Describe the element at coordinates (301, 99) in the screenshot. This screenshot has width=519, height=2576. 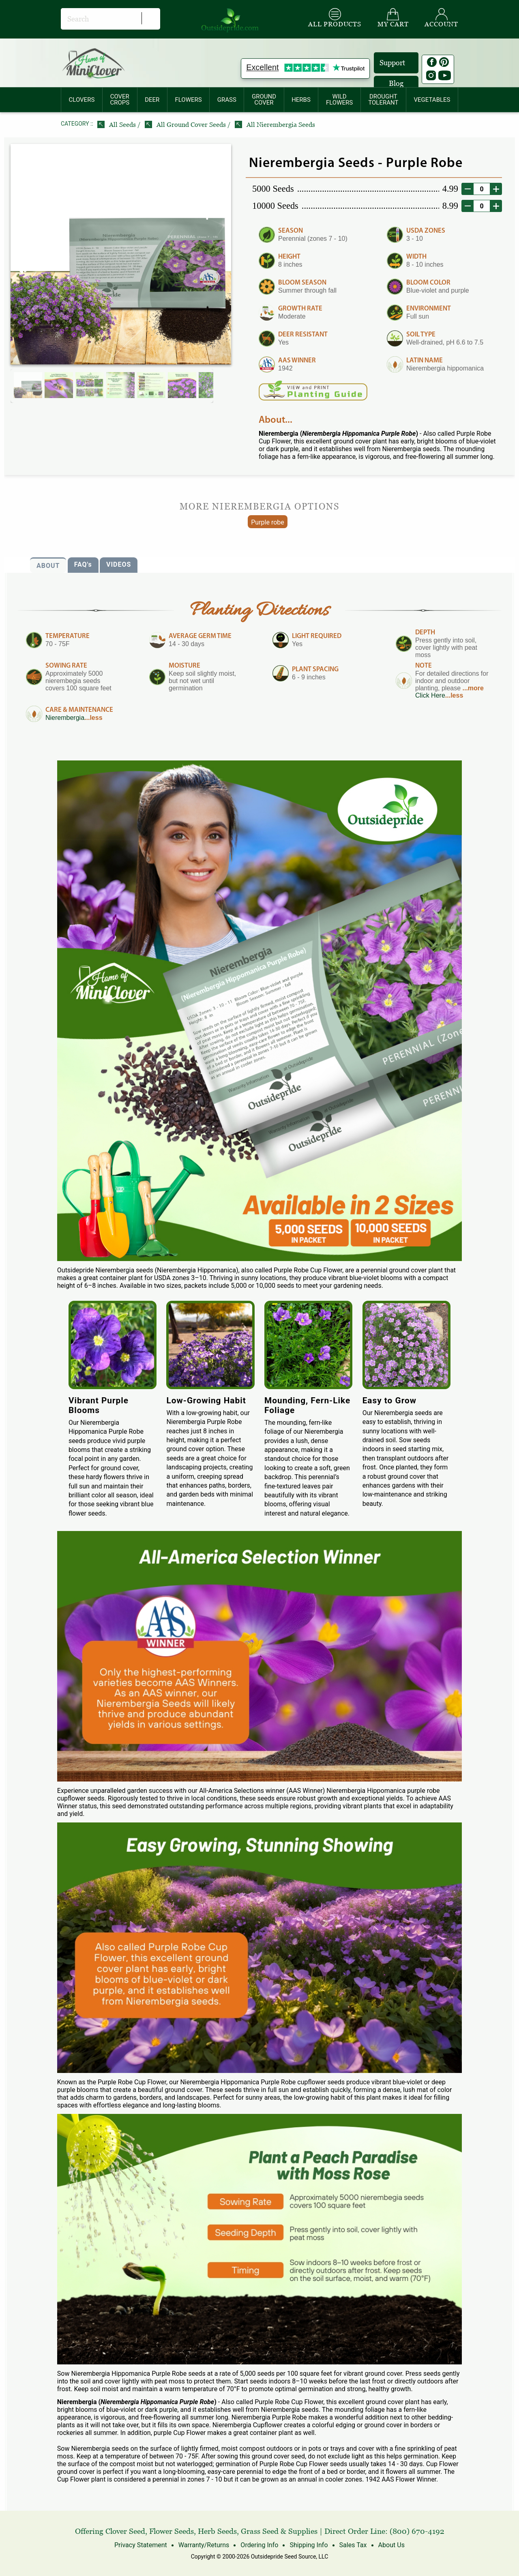
I see `HERBS` at that location.